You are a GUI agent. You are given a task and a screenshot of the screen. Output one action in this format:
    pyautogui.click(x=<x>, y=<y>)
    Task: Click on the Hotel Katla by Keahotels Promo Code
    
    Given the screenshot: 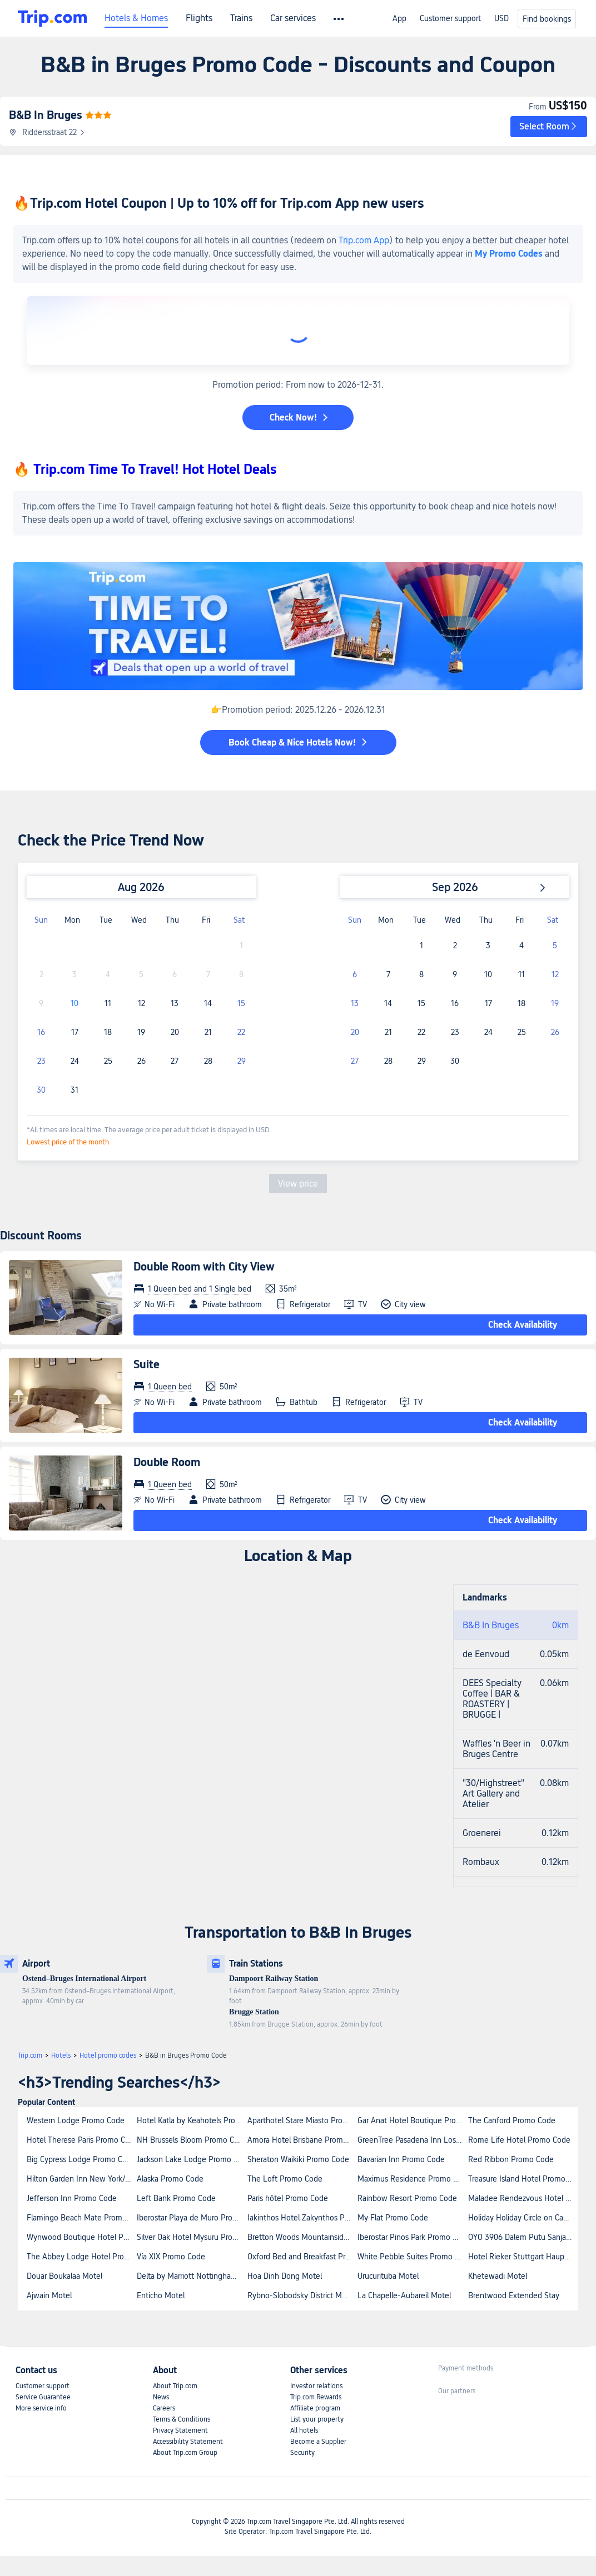 What is the action you would take?
    pyautogui.click(x=191, y=2120)
    